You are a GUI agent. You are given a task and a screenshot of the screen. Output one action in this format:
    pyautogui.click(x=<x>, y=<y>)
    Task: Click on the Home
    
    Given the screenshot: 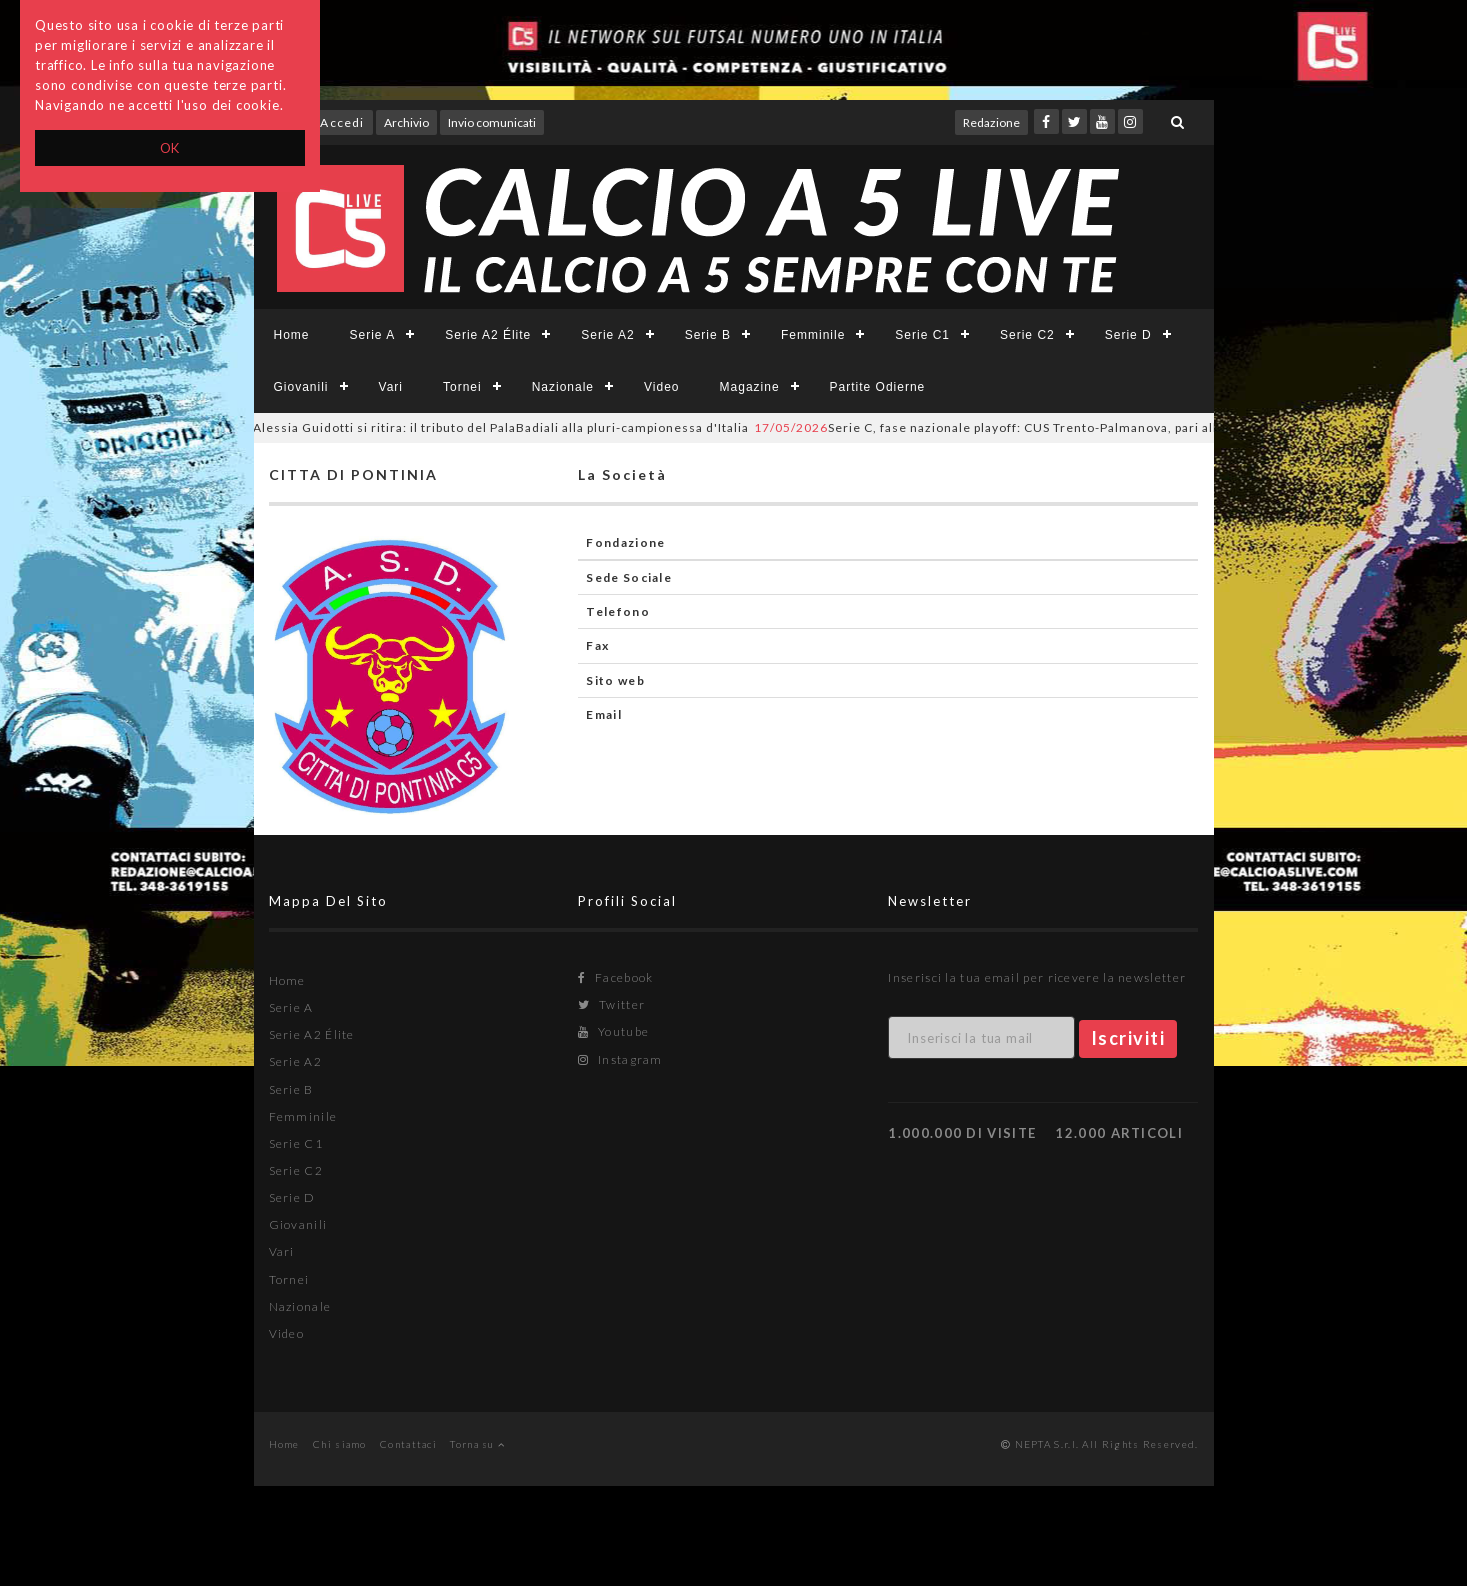 What is the action you would take?
    pyautogui.click(x=292, y=335)
    